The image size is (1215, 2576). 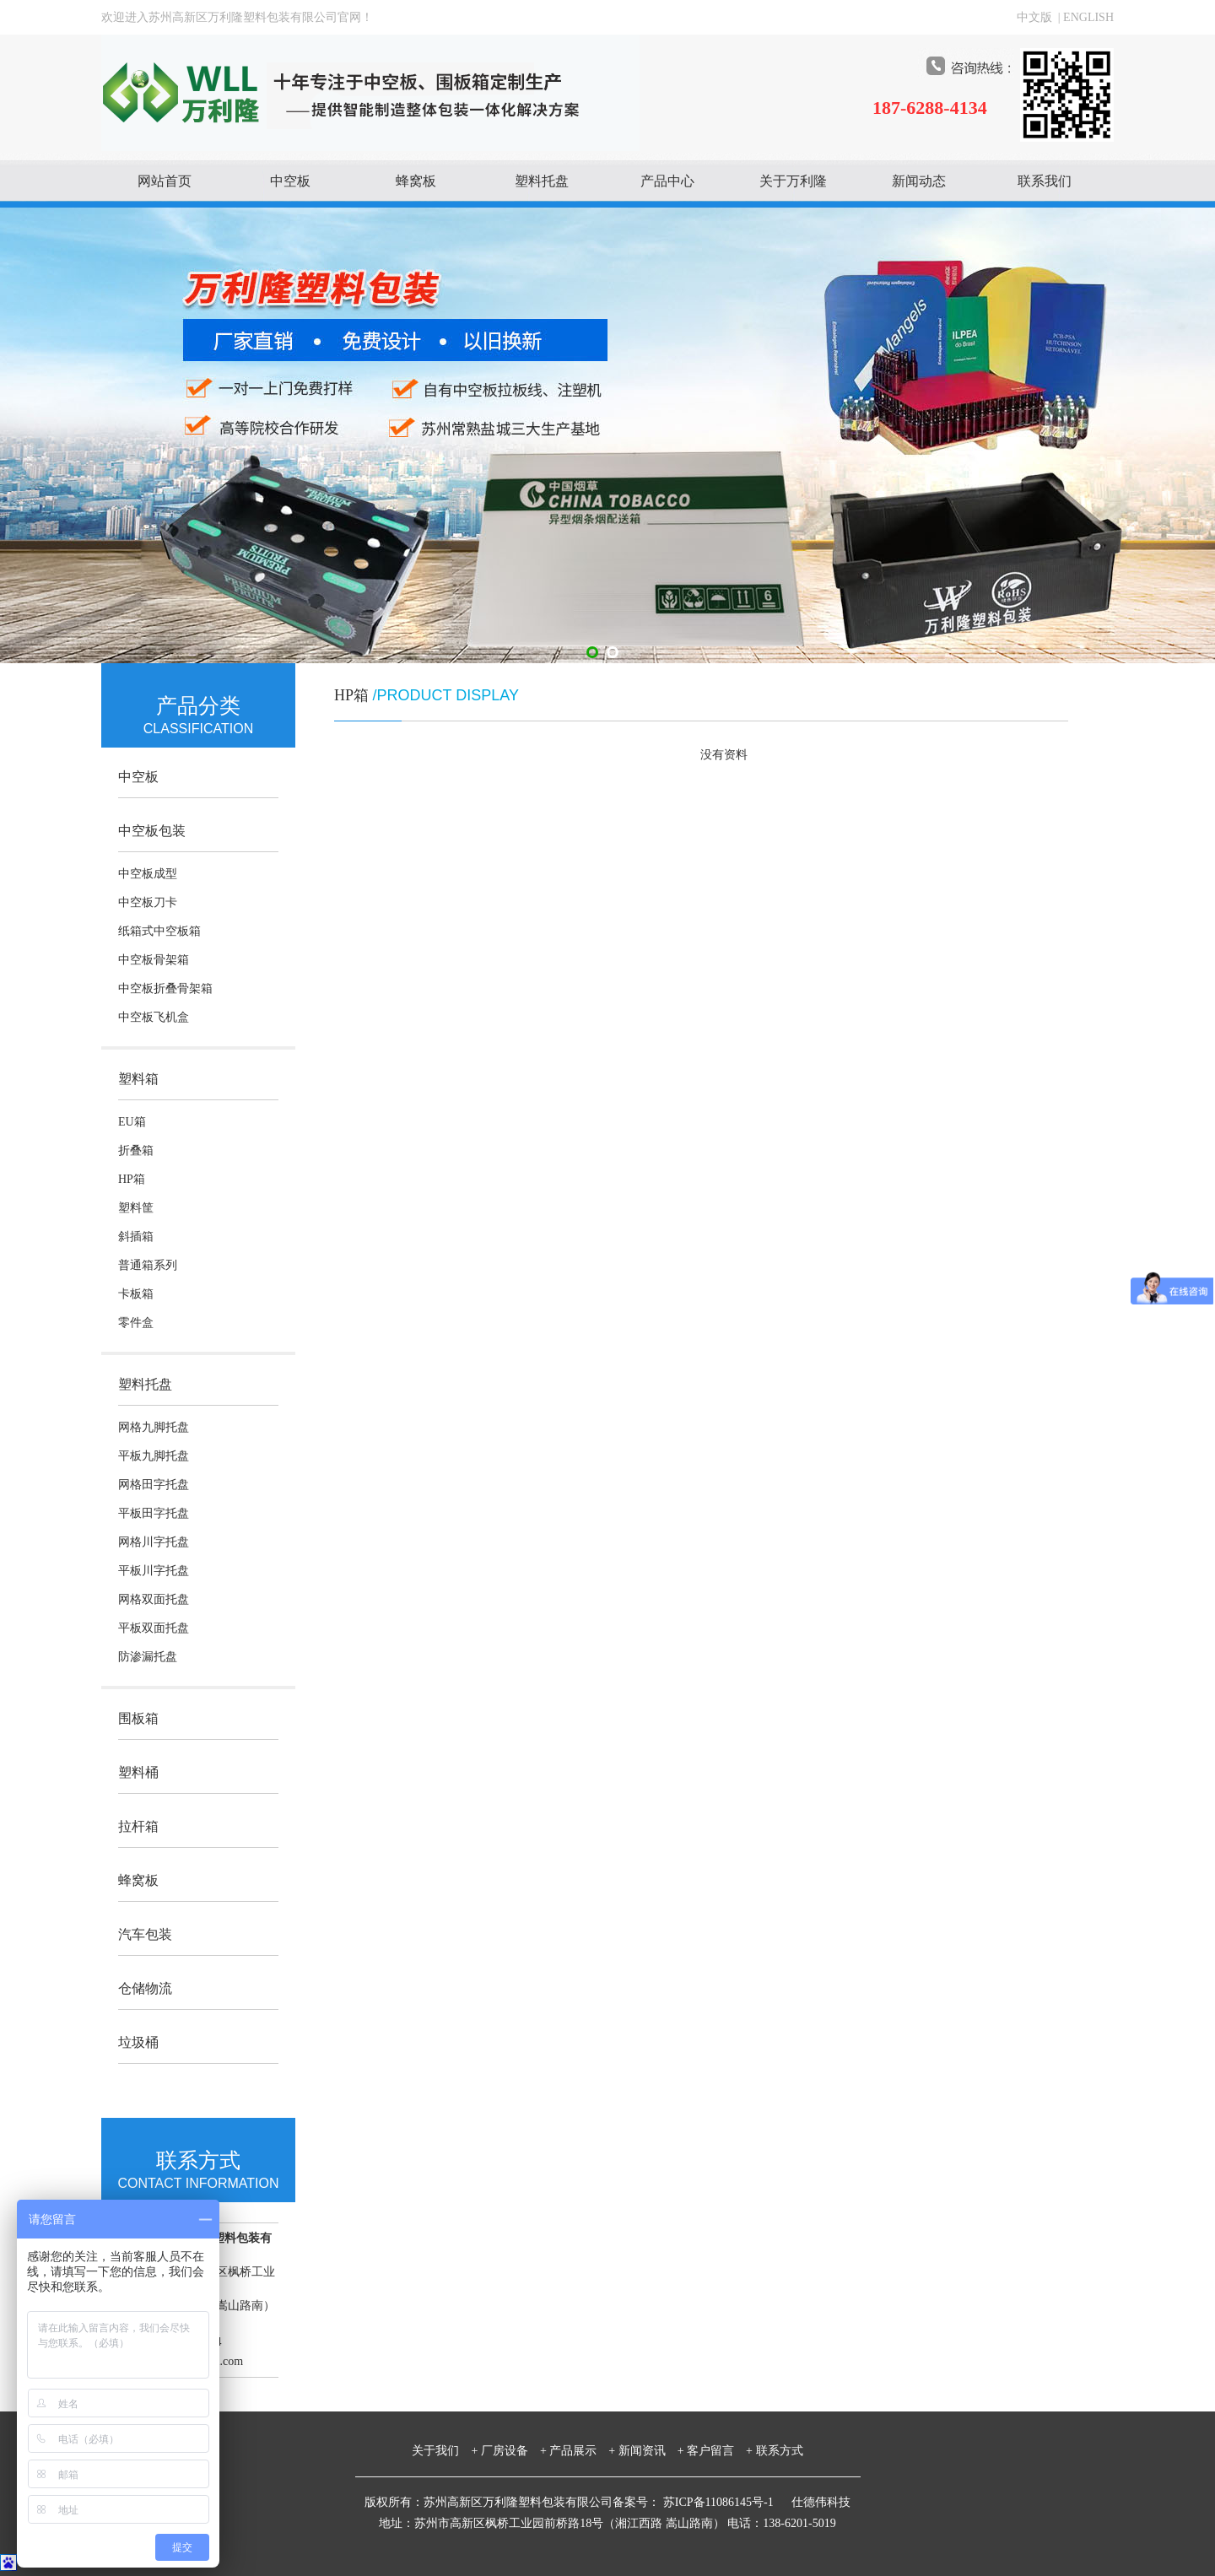 What do you see at coordinates (445, 2450) in the screenshot?
I see `关于我们 +` at bounding box center [445, 2450].